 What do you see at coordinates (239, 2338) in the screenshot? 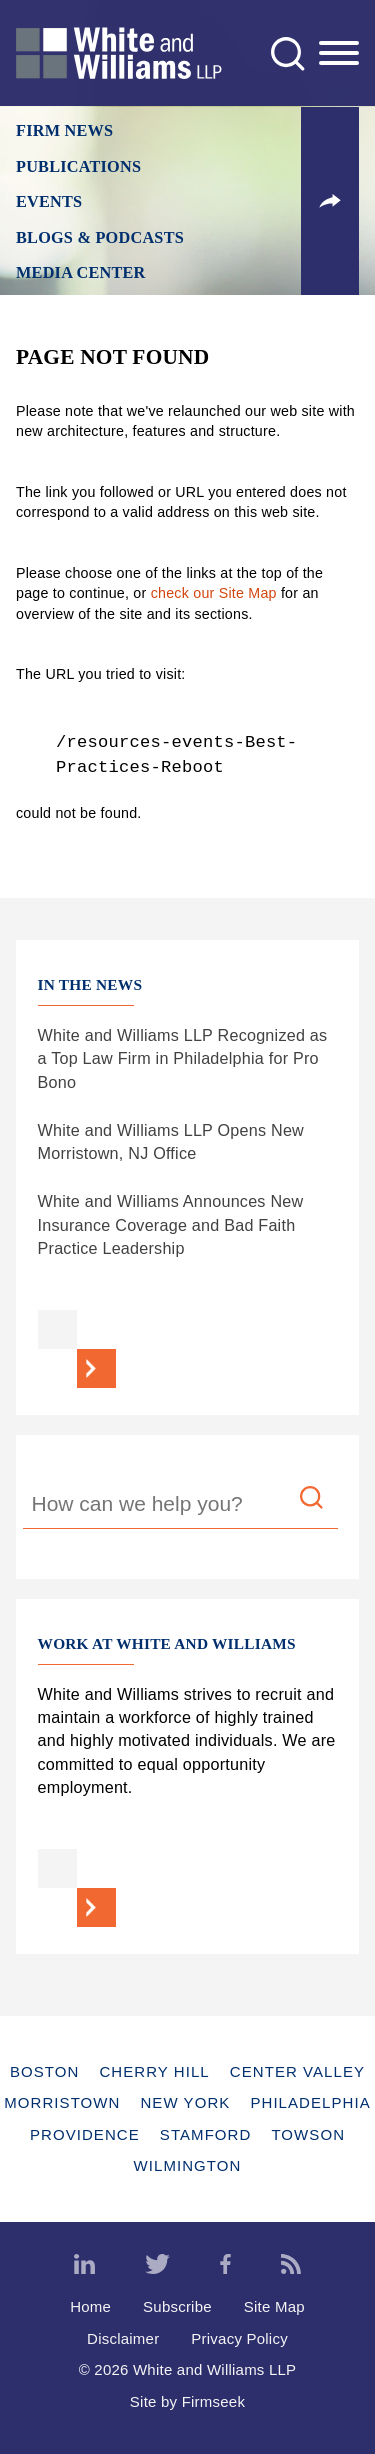
I see `Privacy Policy` at bounding box center [239, 2338].